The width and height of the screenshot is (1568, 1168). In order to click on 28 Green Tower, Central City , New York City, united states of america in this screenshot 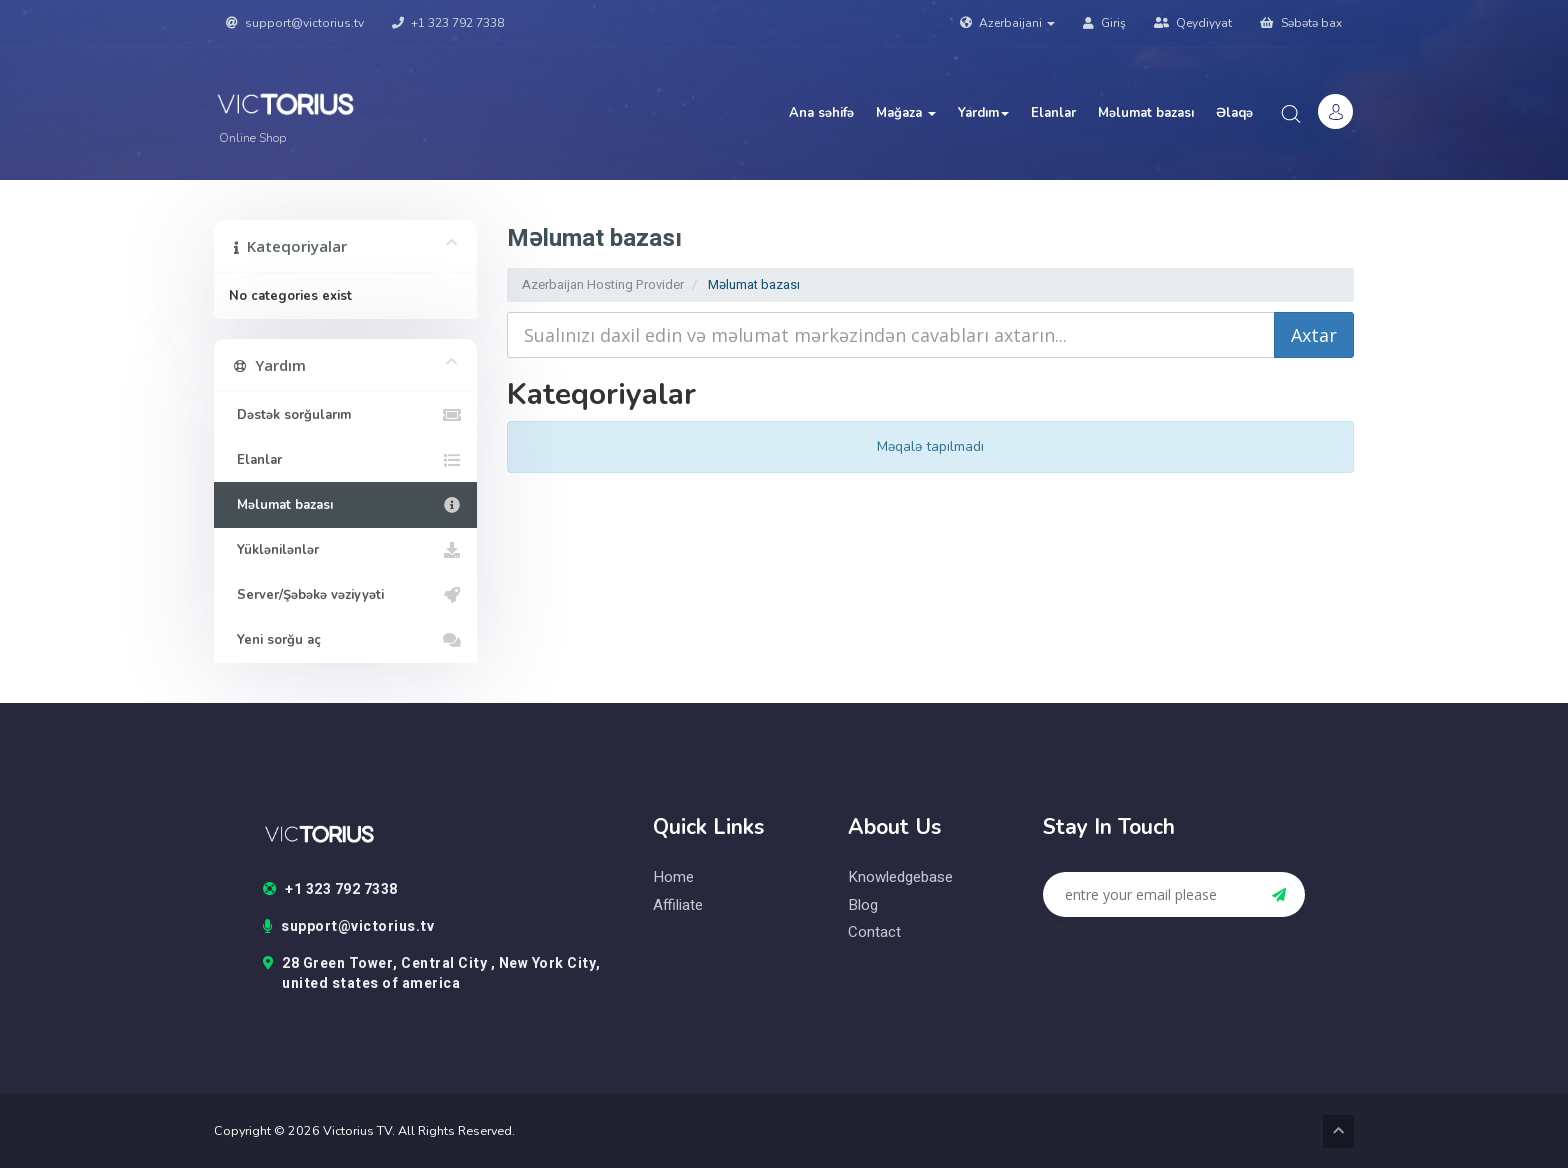, I will do `click(432, 974)`.